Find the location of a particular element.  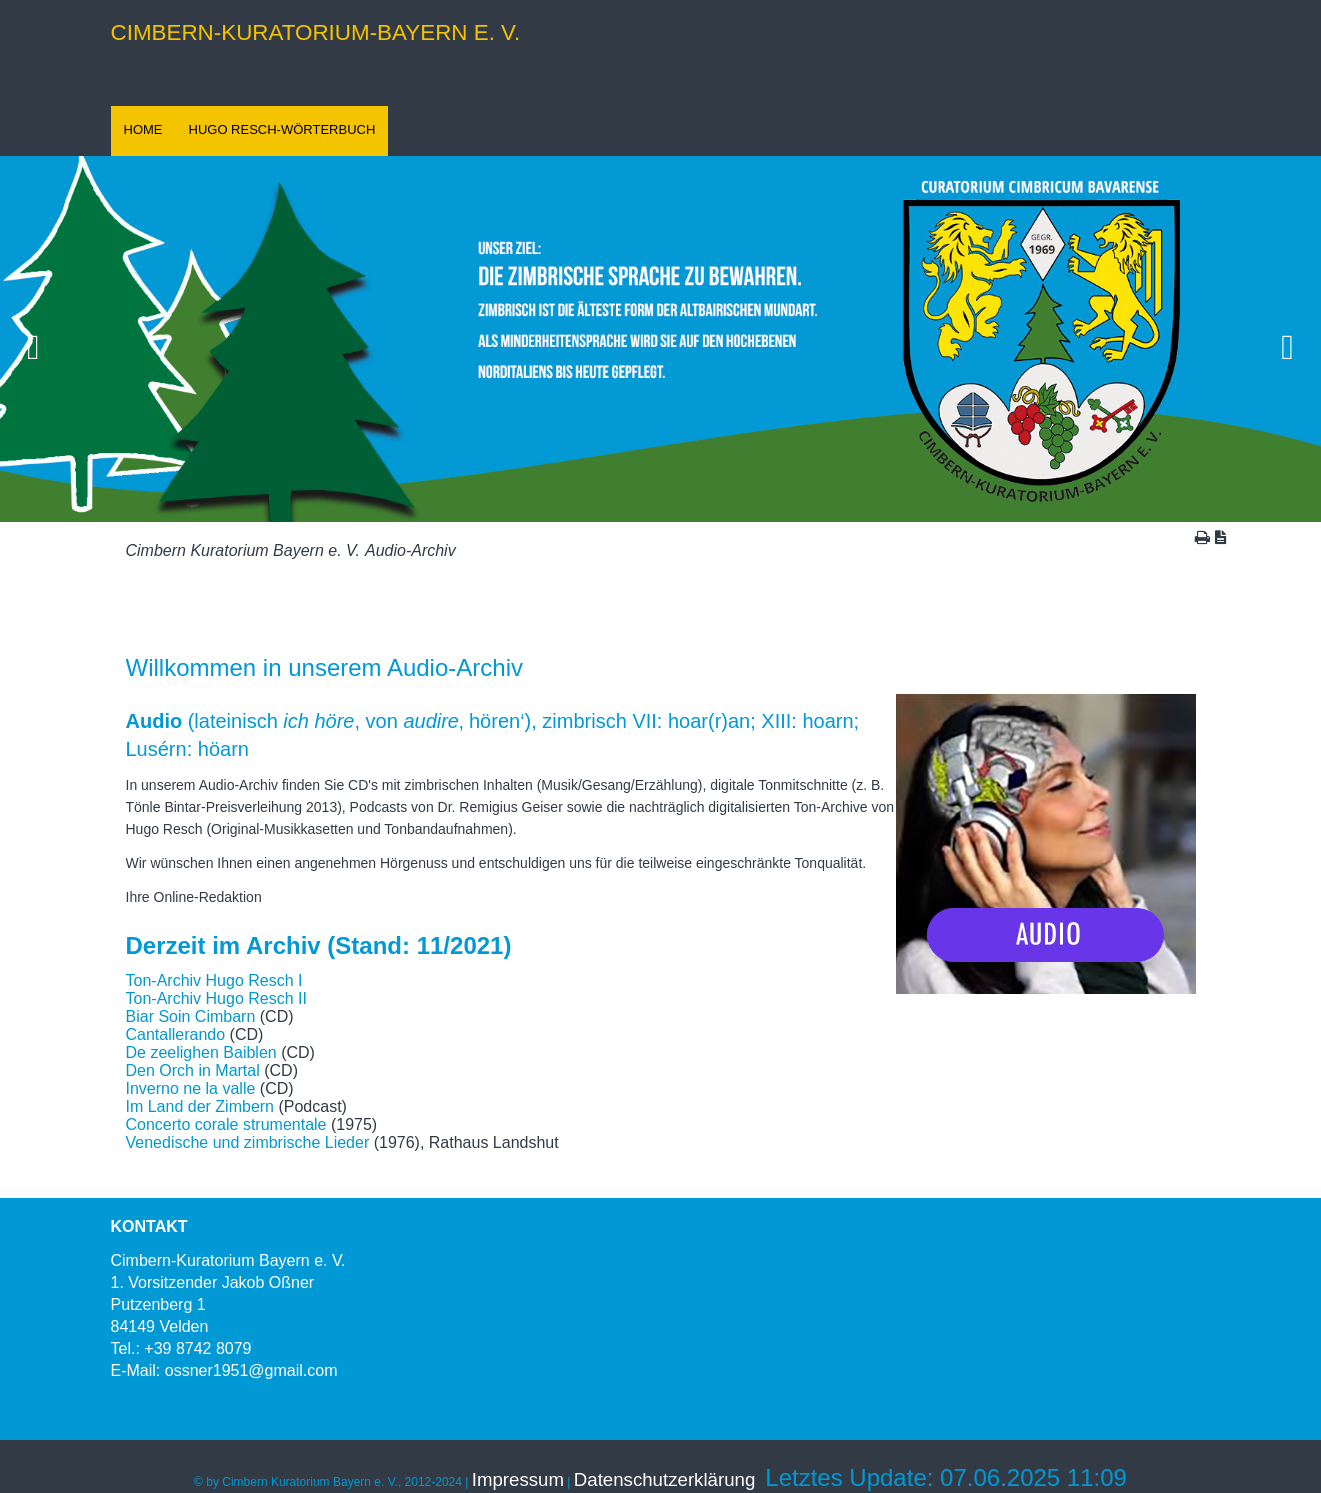

Cantallerando is located at coordinates (176, 1034).